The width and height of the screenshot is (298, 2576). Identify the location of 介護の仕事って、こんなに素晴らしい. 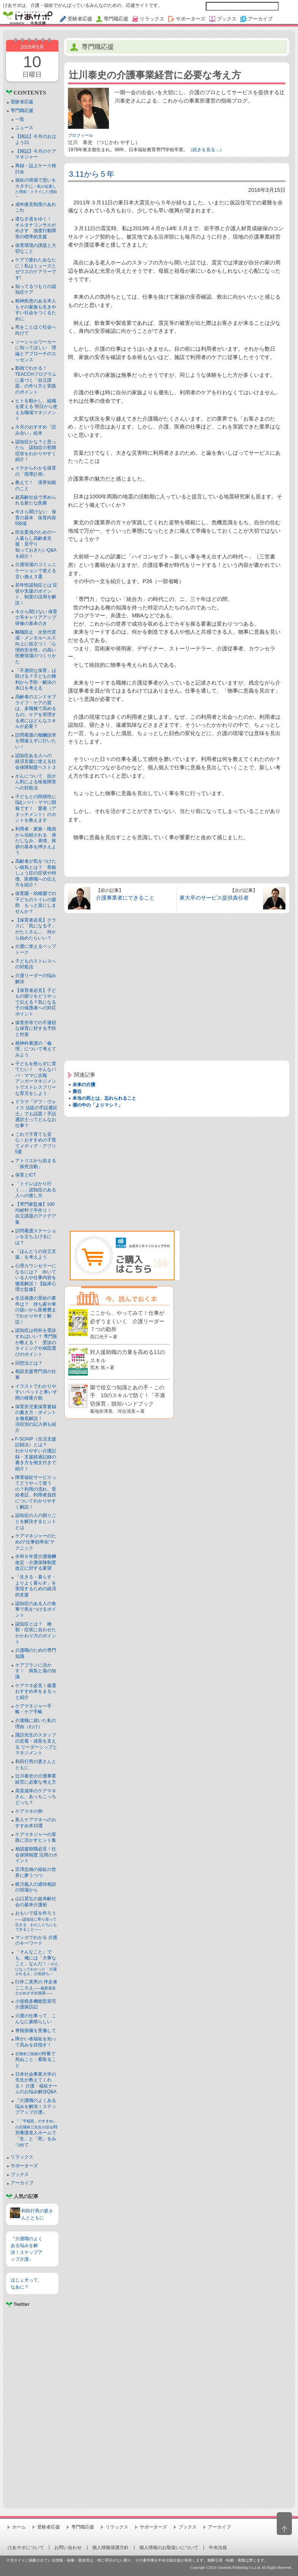
(35, 2018).